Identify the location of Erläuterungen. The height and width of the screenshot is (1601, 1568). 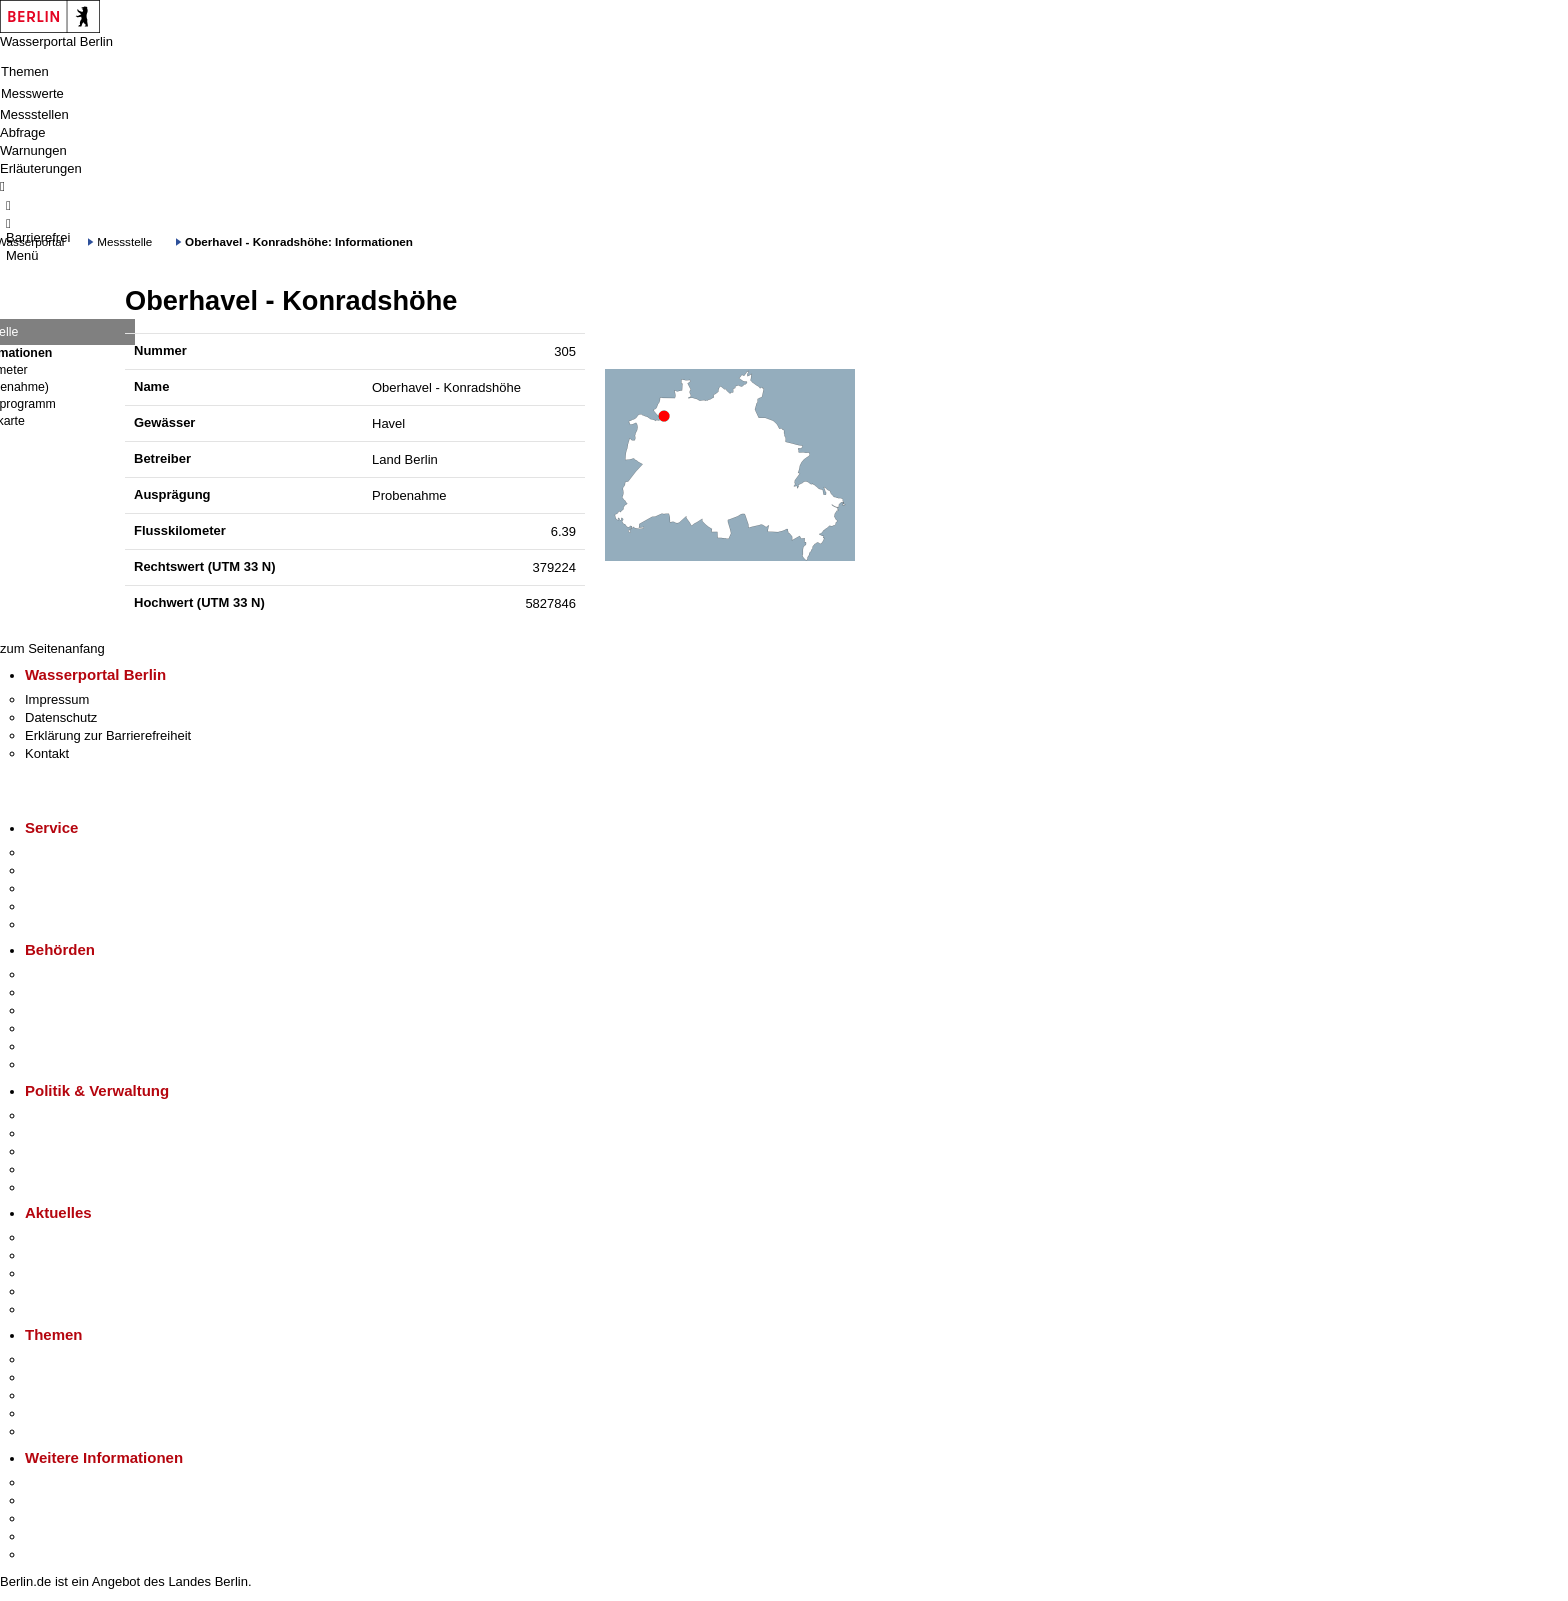
(41, 168).